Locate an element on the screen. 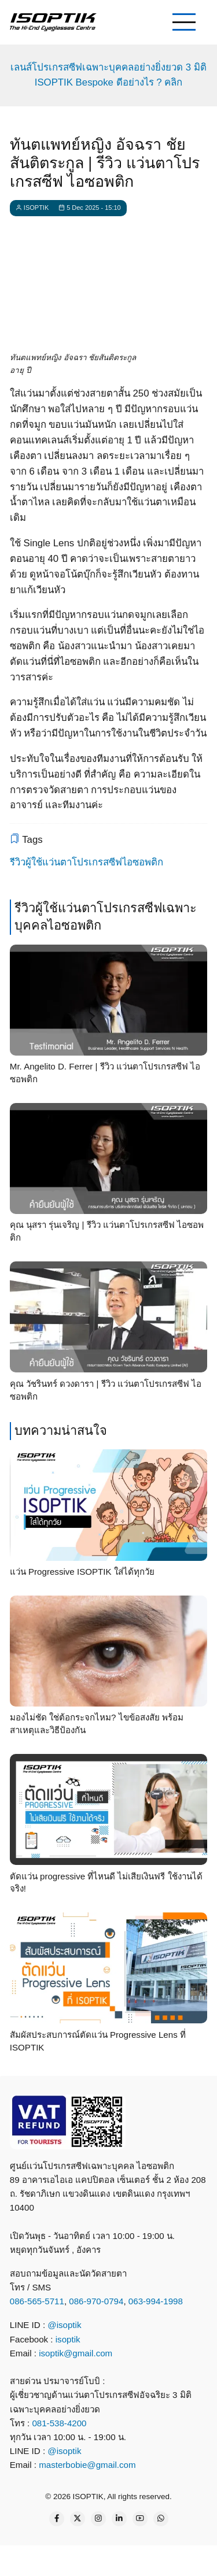 This screenshot has width=217, height=2576. 086-970-0794 is located at coordinates (96, 2301).